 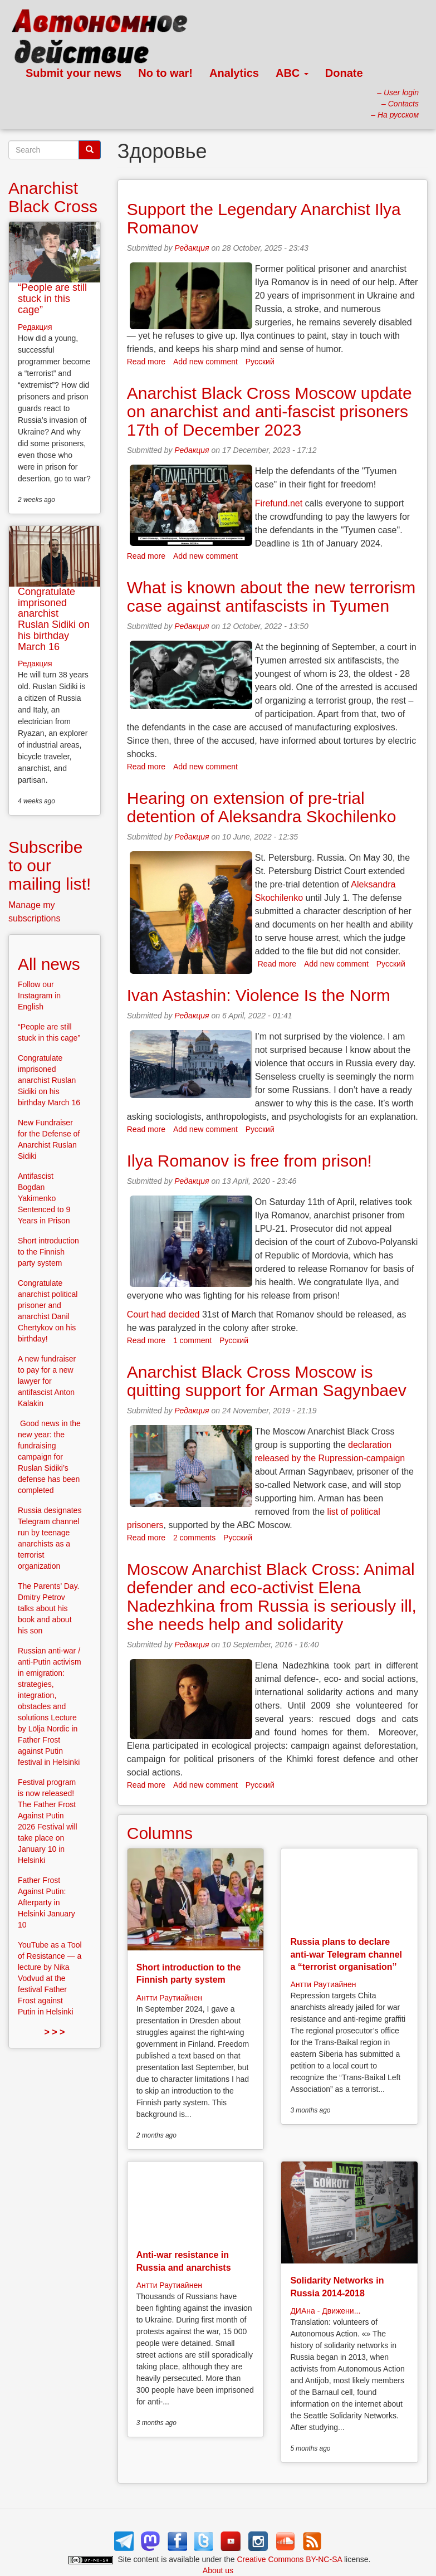 I want to click on The Parents’ Day. Dmitry Petrov talks about his book and about his son, so click(x=49, y=1608).